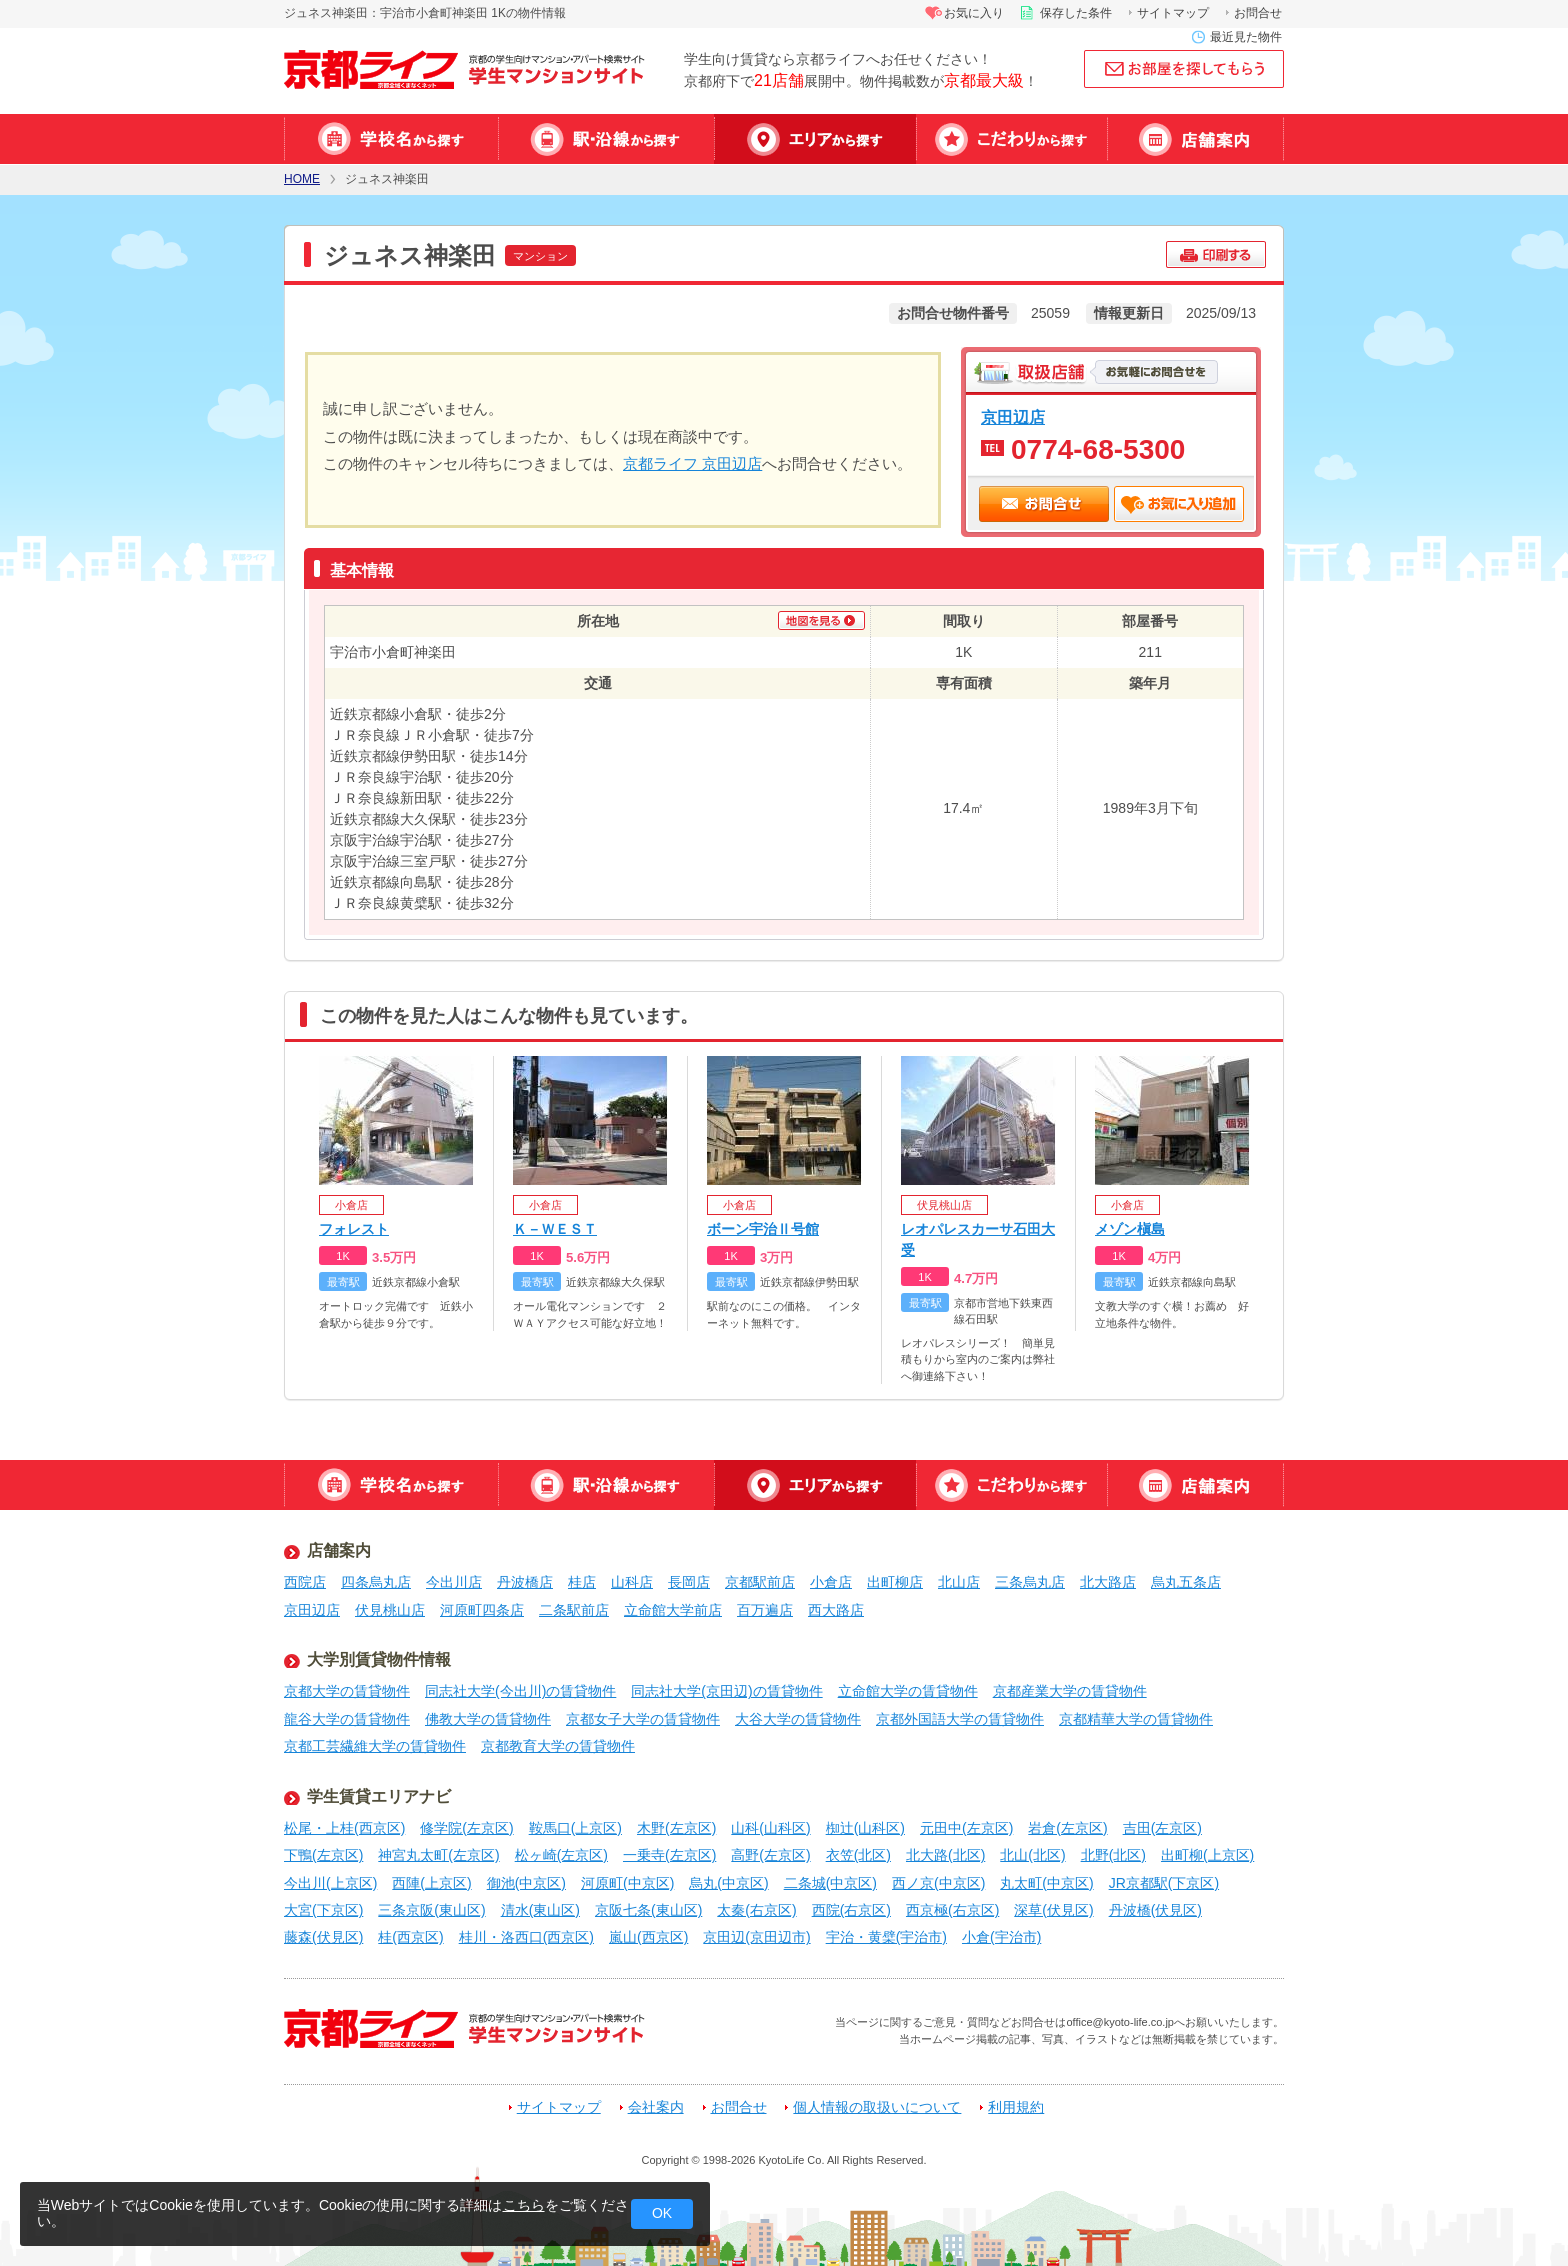 This screenshot has height=2266, width=1568. What do you see at coordinates (1155, 1910) in the screenshot?
I see `丹波橋(伏見区)` at bounding box center [1155, 1910].